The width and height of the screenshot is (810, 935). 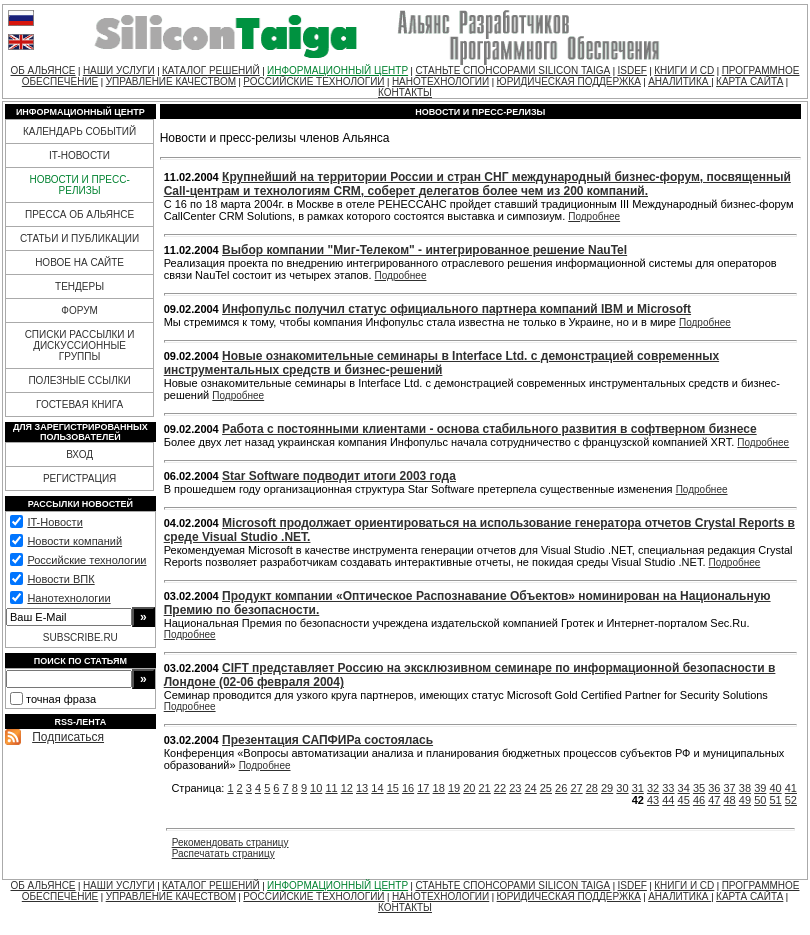 What do you see at coordinates (80, 345) in the screenshot?
I see `СПИСКИ РАССЫЛКИ И ДИСКУССИОННЫЕ ГРУППЫ` at bounding box center [80, 345].